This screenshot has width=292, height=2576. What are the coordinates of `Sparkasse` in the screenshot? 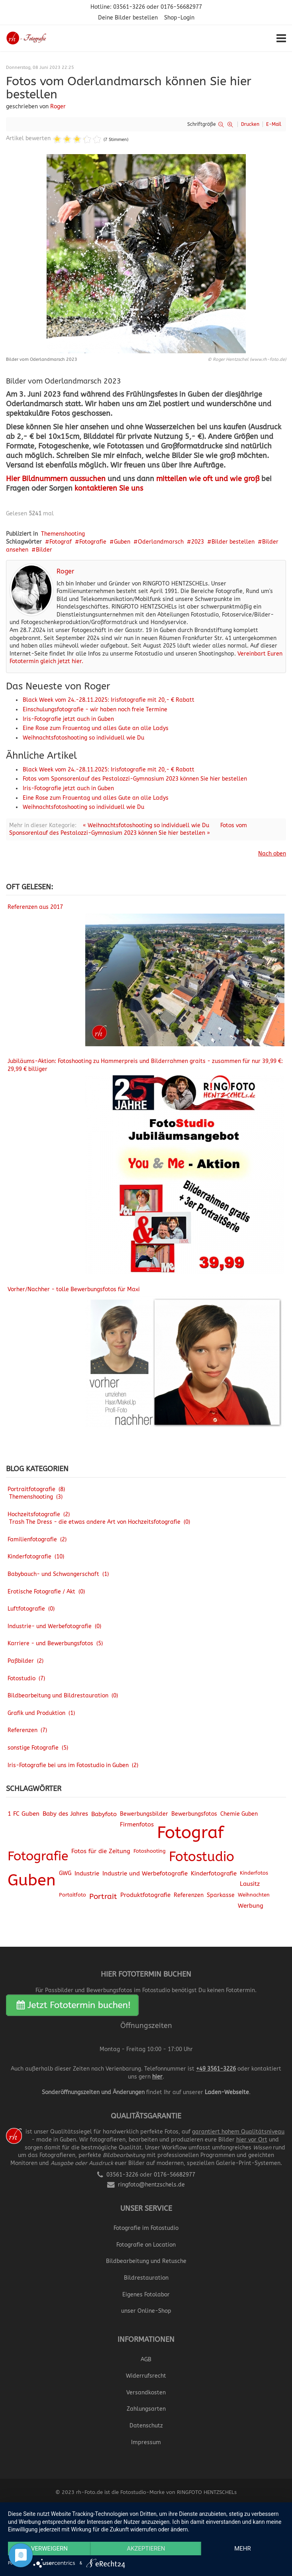 It's located at (221, 1895).